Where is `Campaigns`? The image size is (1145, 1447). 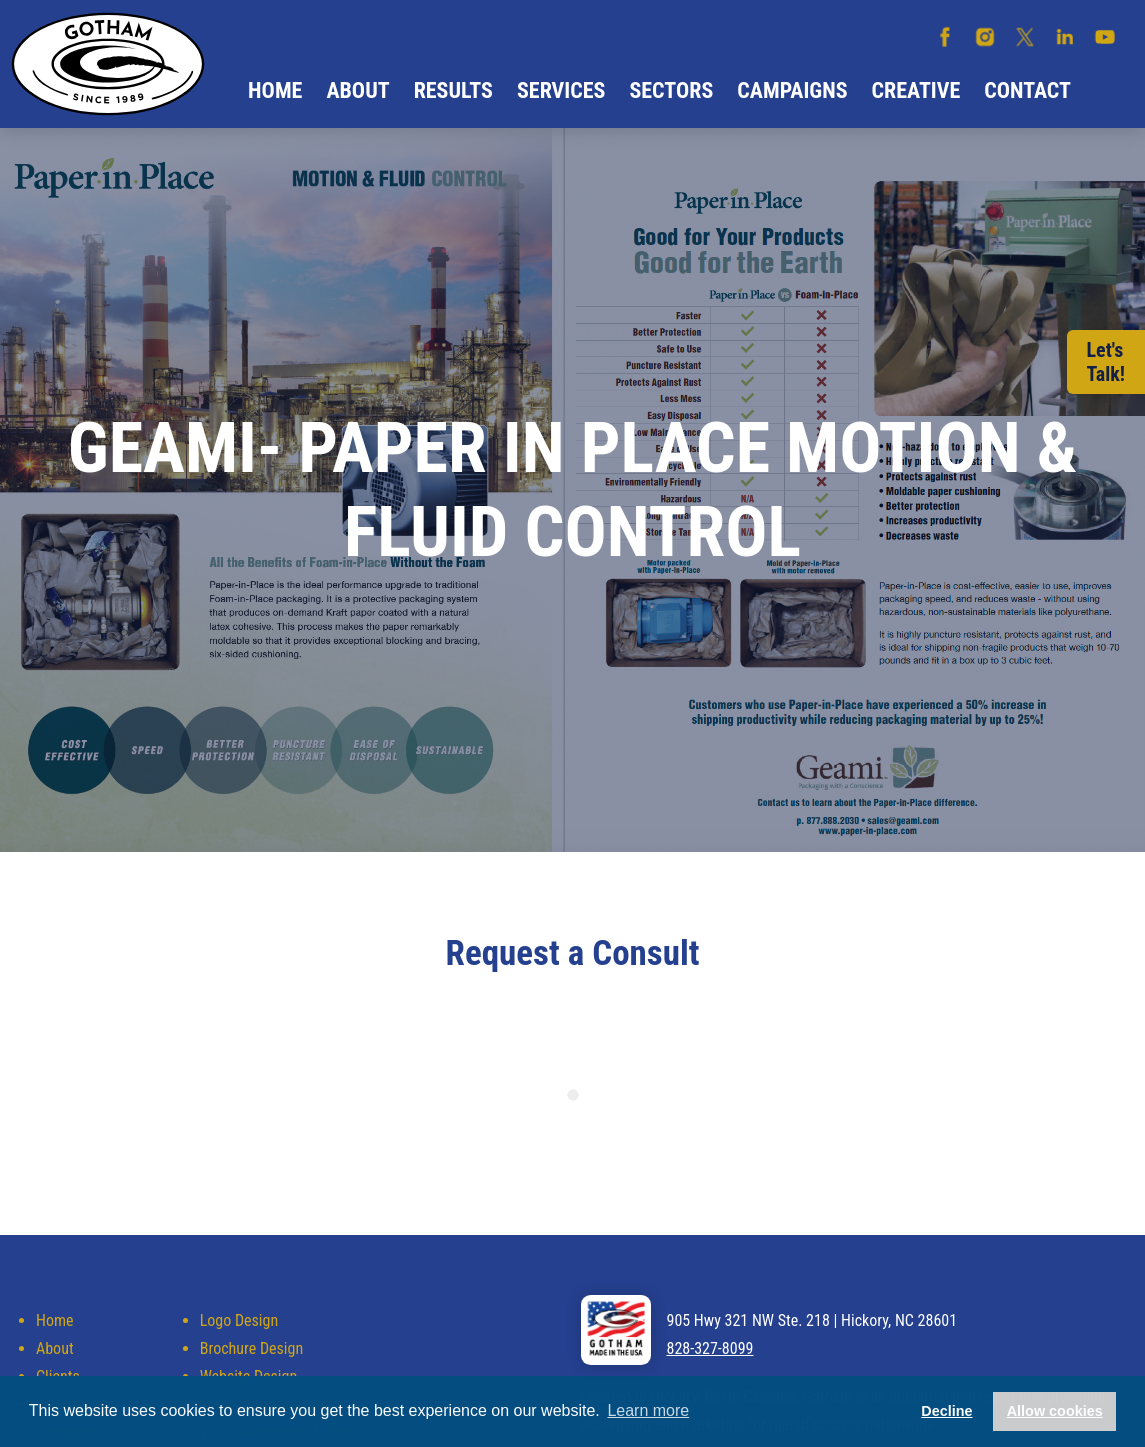 Campaigns is located at coordinates (792, 90).